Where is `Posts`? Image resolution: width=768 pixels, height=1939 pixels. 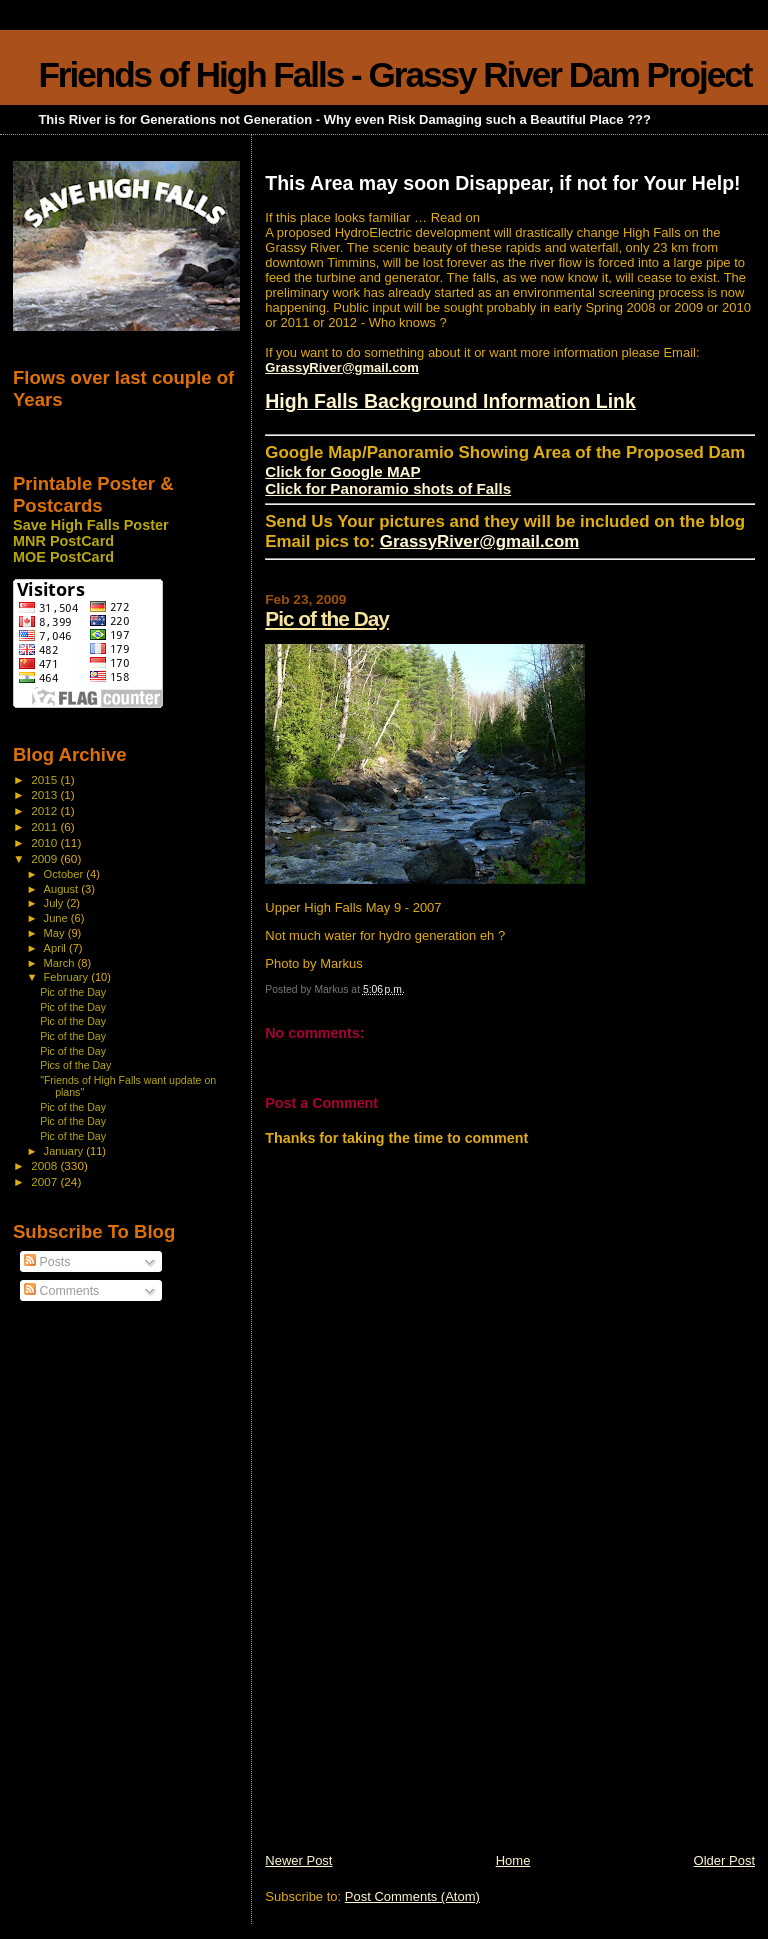
Posts is located at coordinates (47, 1262).